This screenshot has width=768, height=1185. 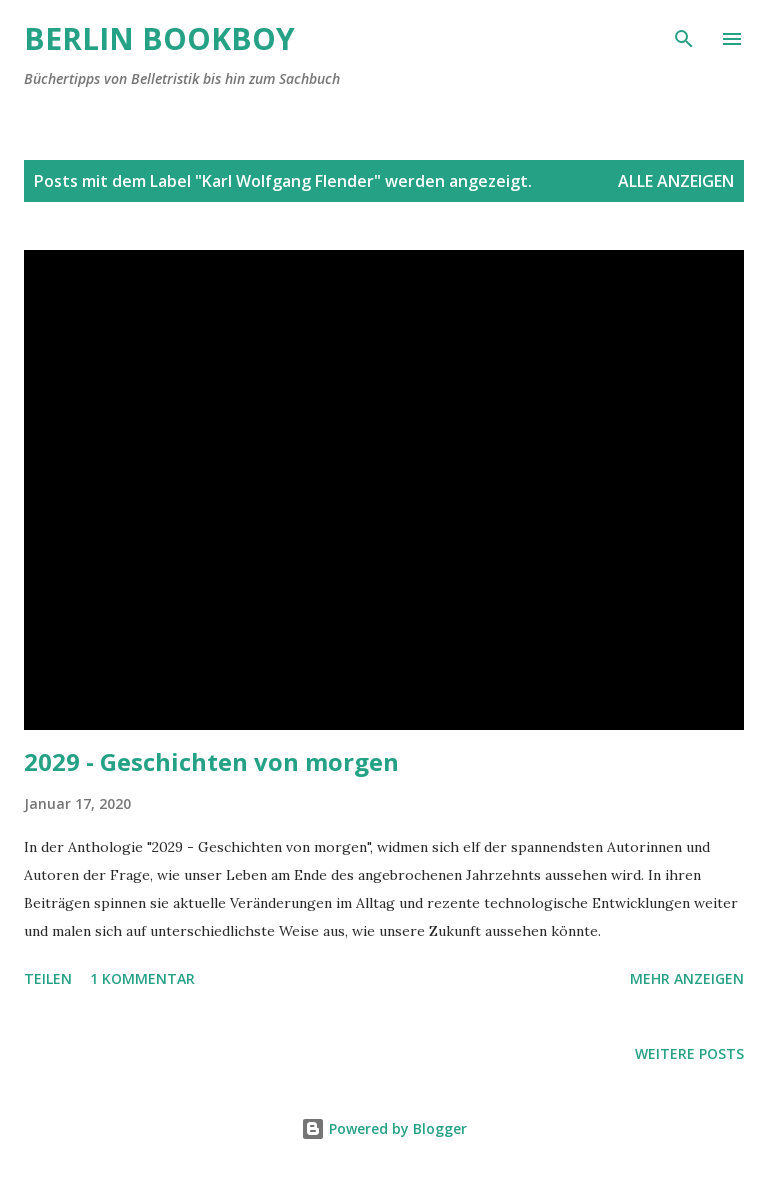 What do you see at coordinates (676, 181) in the screenshot?
I see `Alle anzeigen` at bounding box center [676, 181].